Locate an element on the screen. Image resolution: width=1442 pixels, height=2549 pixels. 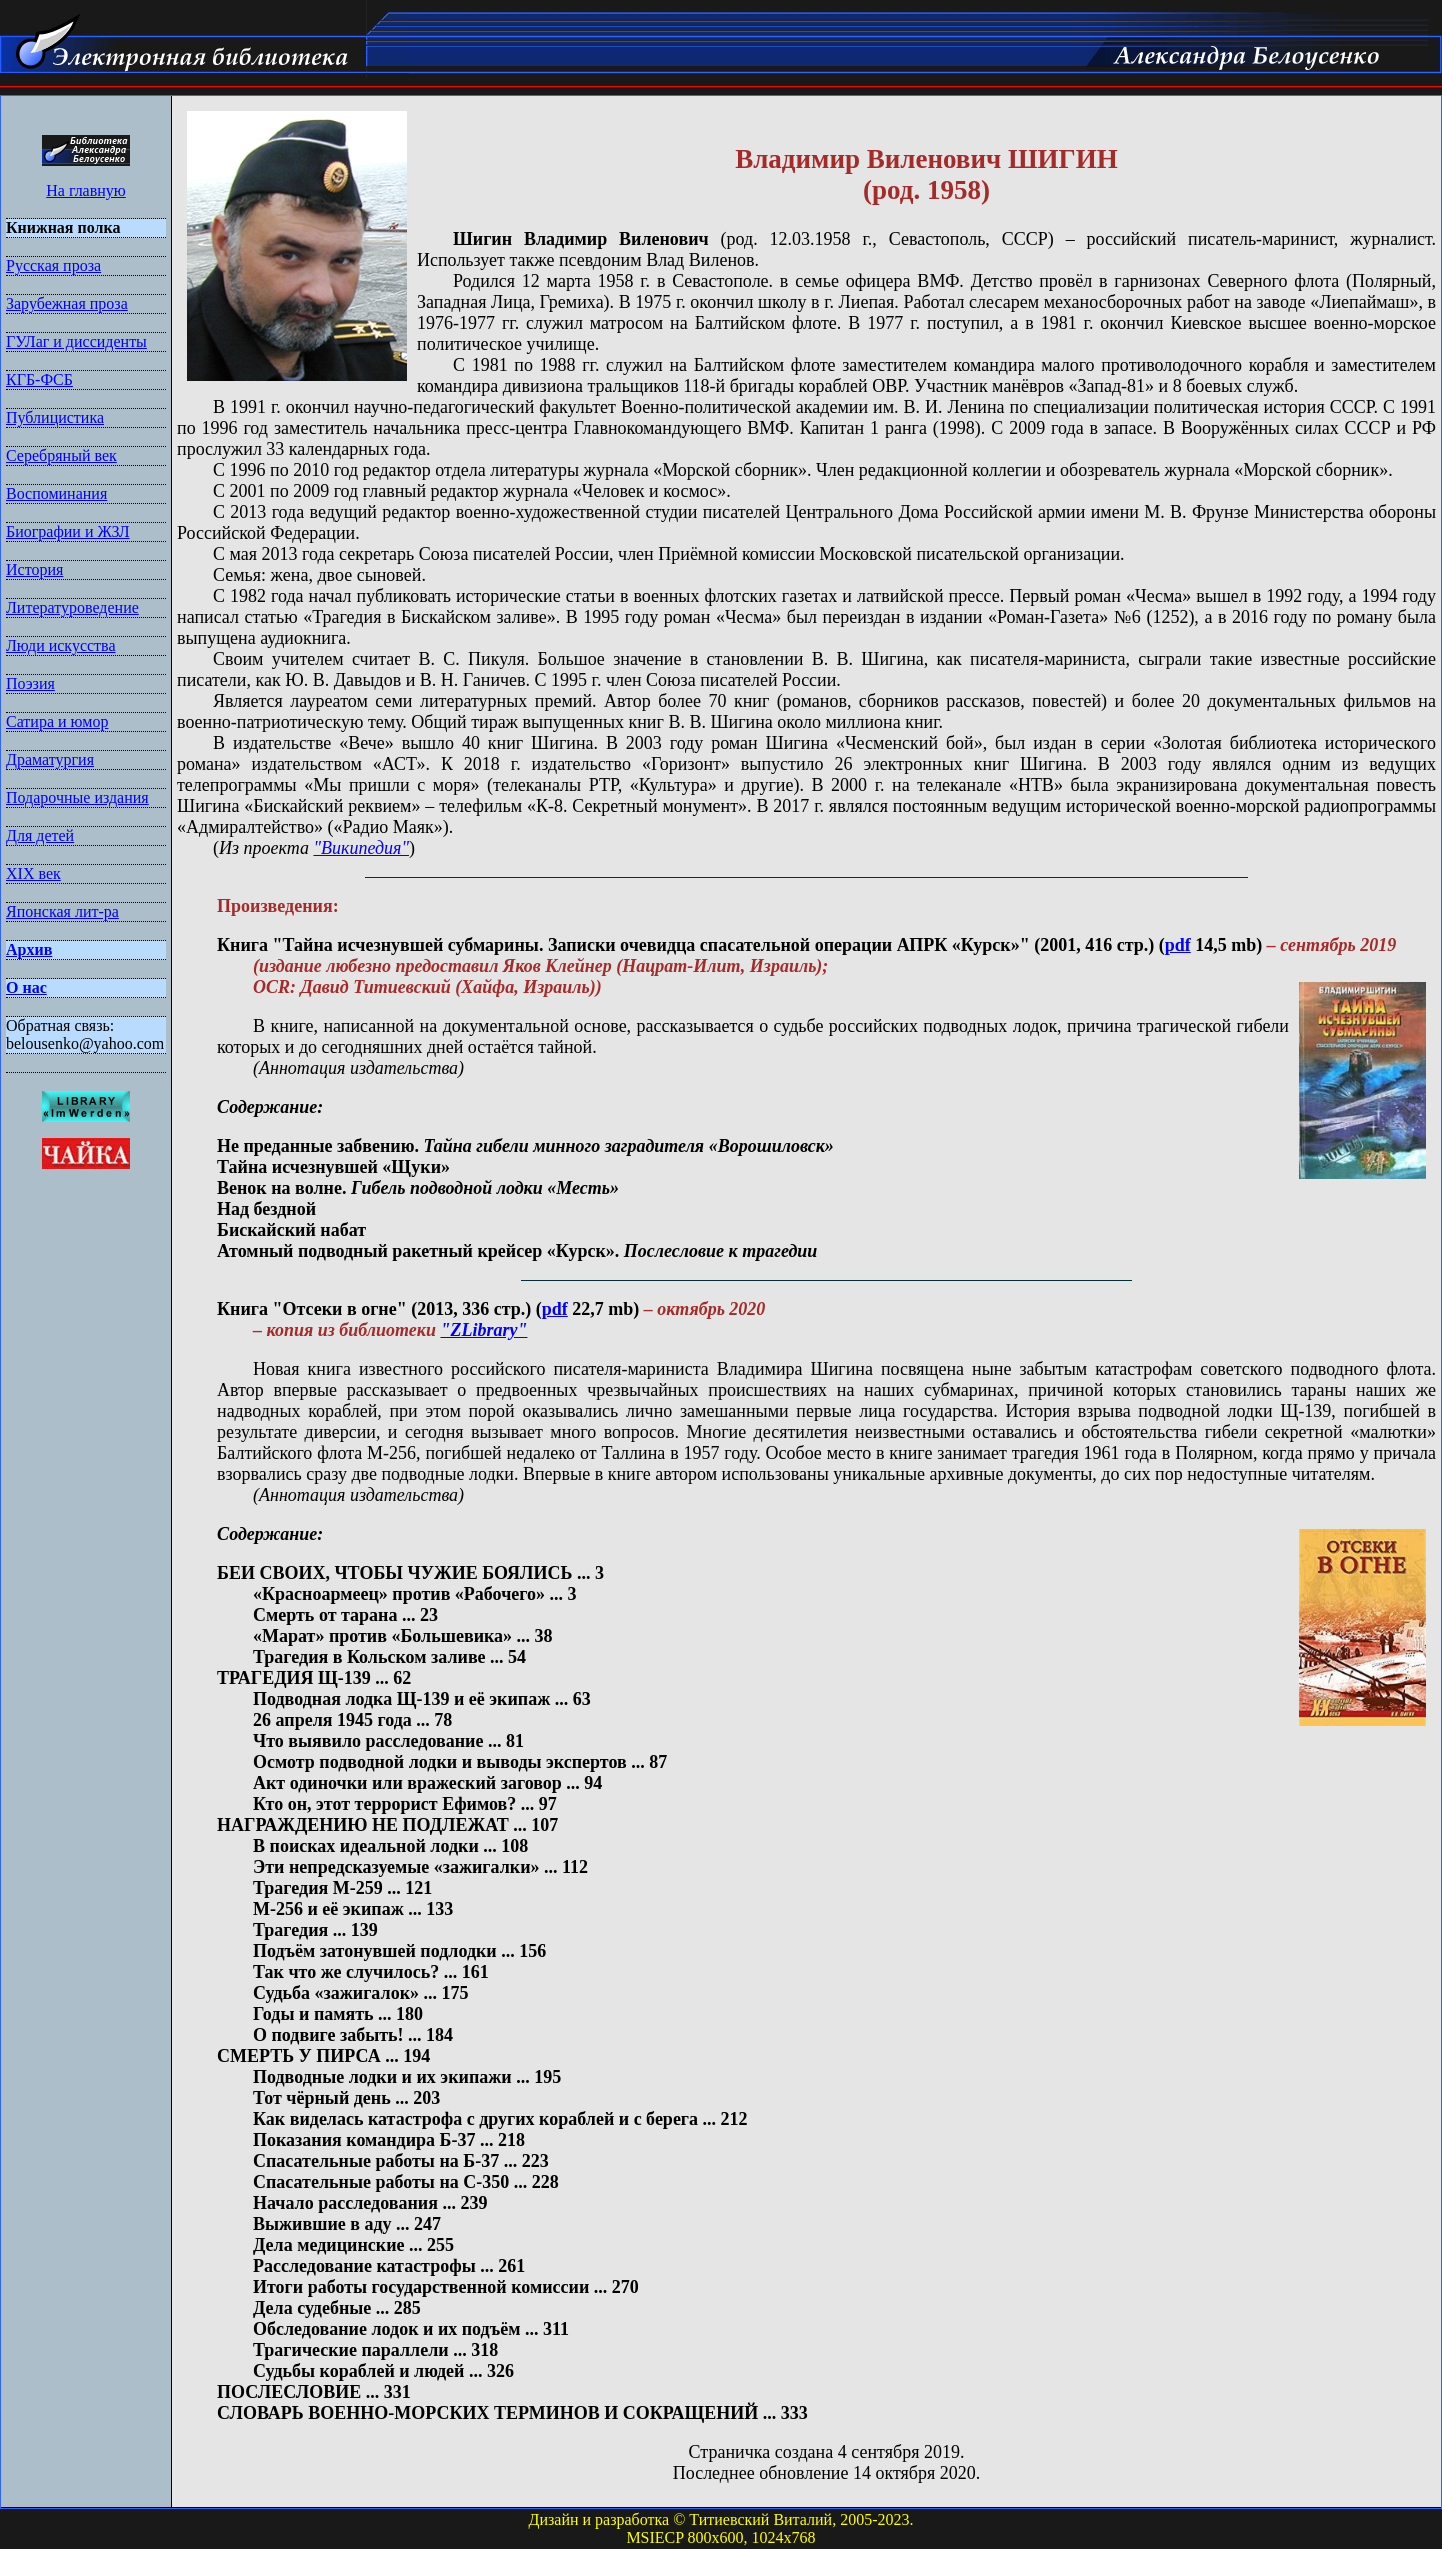
Биографии и ЖЗЛ is located at coordinates (68, 531).